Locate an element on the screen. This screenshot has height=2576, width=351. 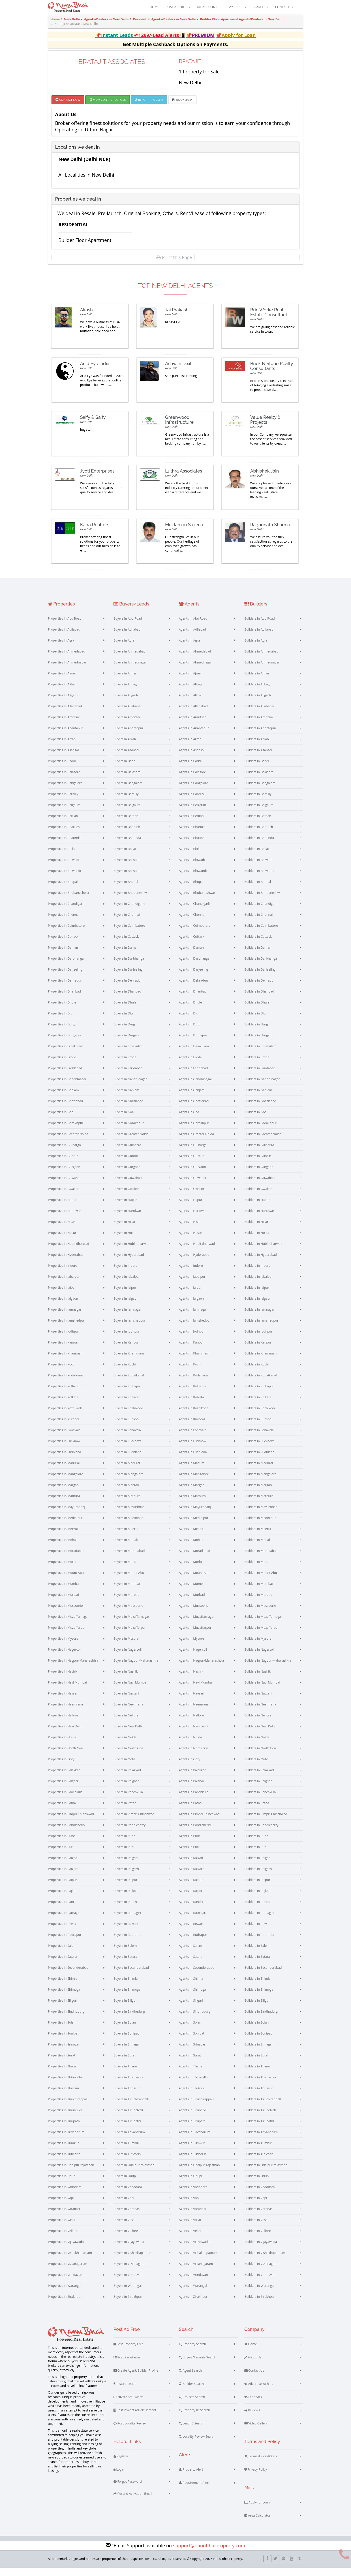
Builders in Darbhanga is located at coordinates (260, 967).